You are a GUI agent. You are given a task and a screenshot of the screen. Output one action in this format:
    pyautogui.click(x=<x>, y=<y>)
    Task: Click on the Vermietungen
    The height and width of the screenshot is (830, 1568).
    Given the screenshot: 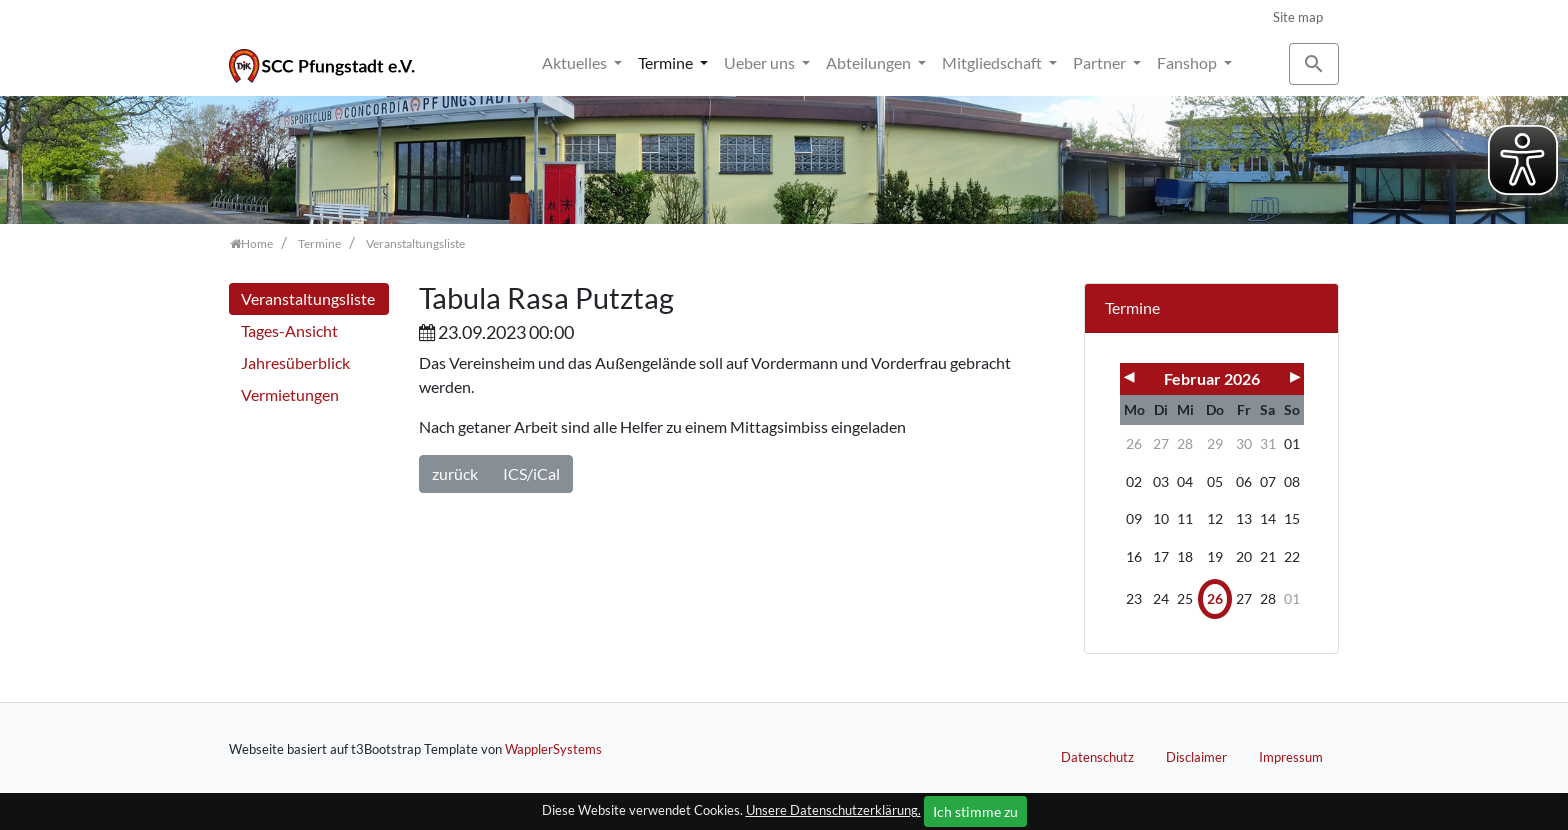 What is the action you would take?
    pyautogui.click(x=290, y=394)
    